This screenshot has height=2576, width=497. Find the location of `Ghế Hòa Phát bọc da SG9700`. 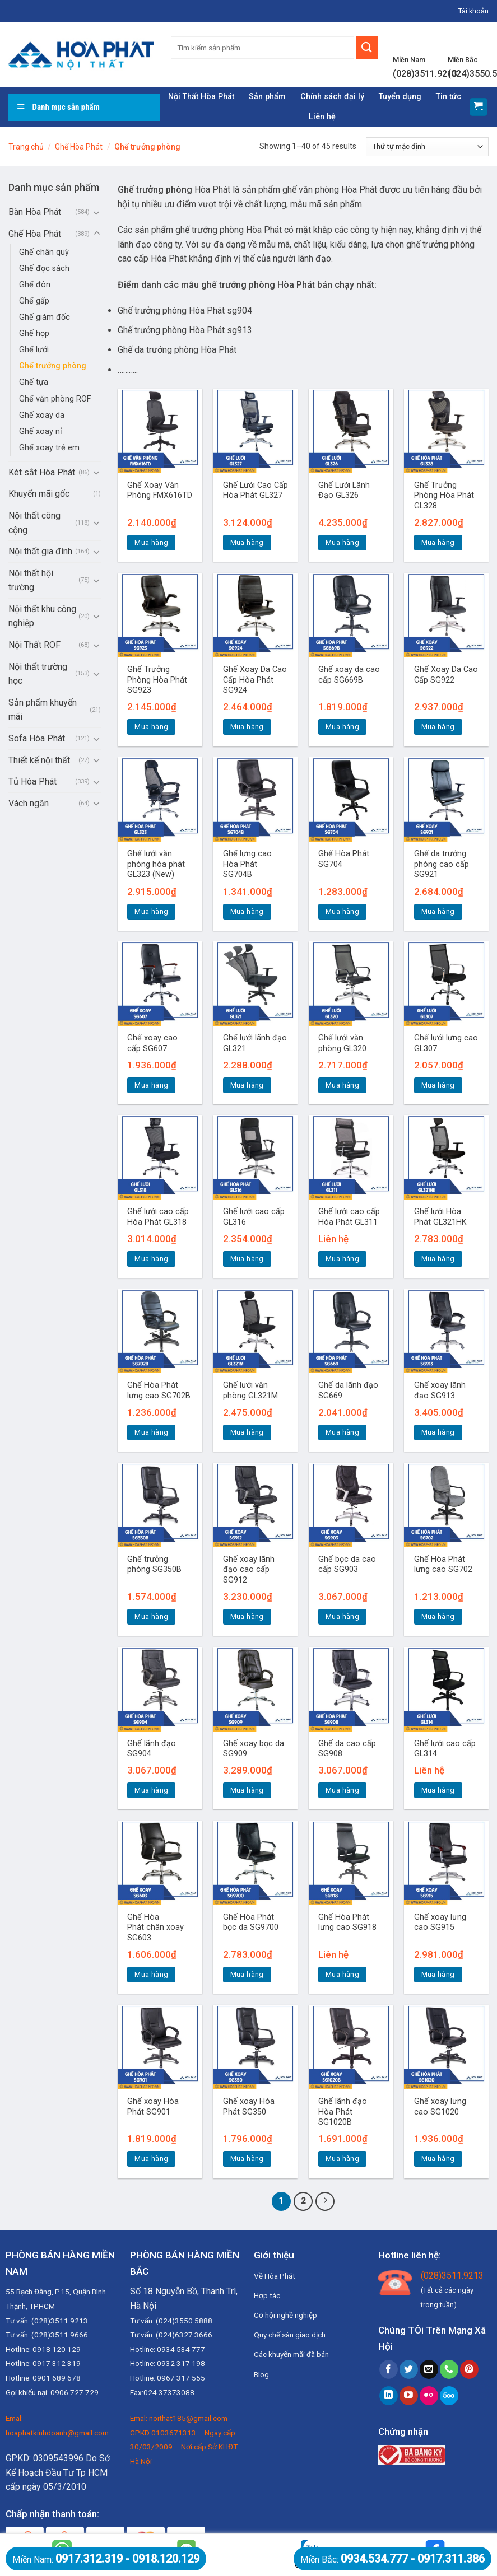

Ghế Hòa Phát bọc da SG9700 is located at coordinates (250, 1922).